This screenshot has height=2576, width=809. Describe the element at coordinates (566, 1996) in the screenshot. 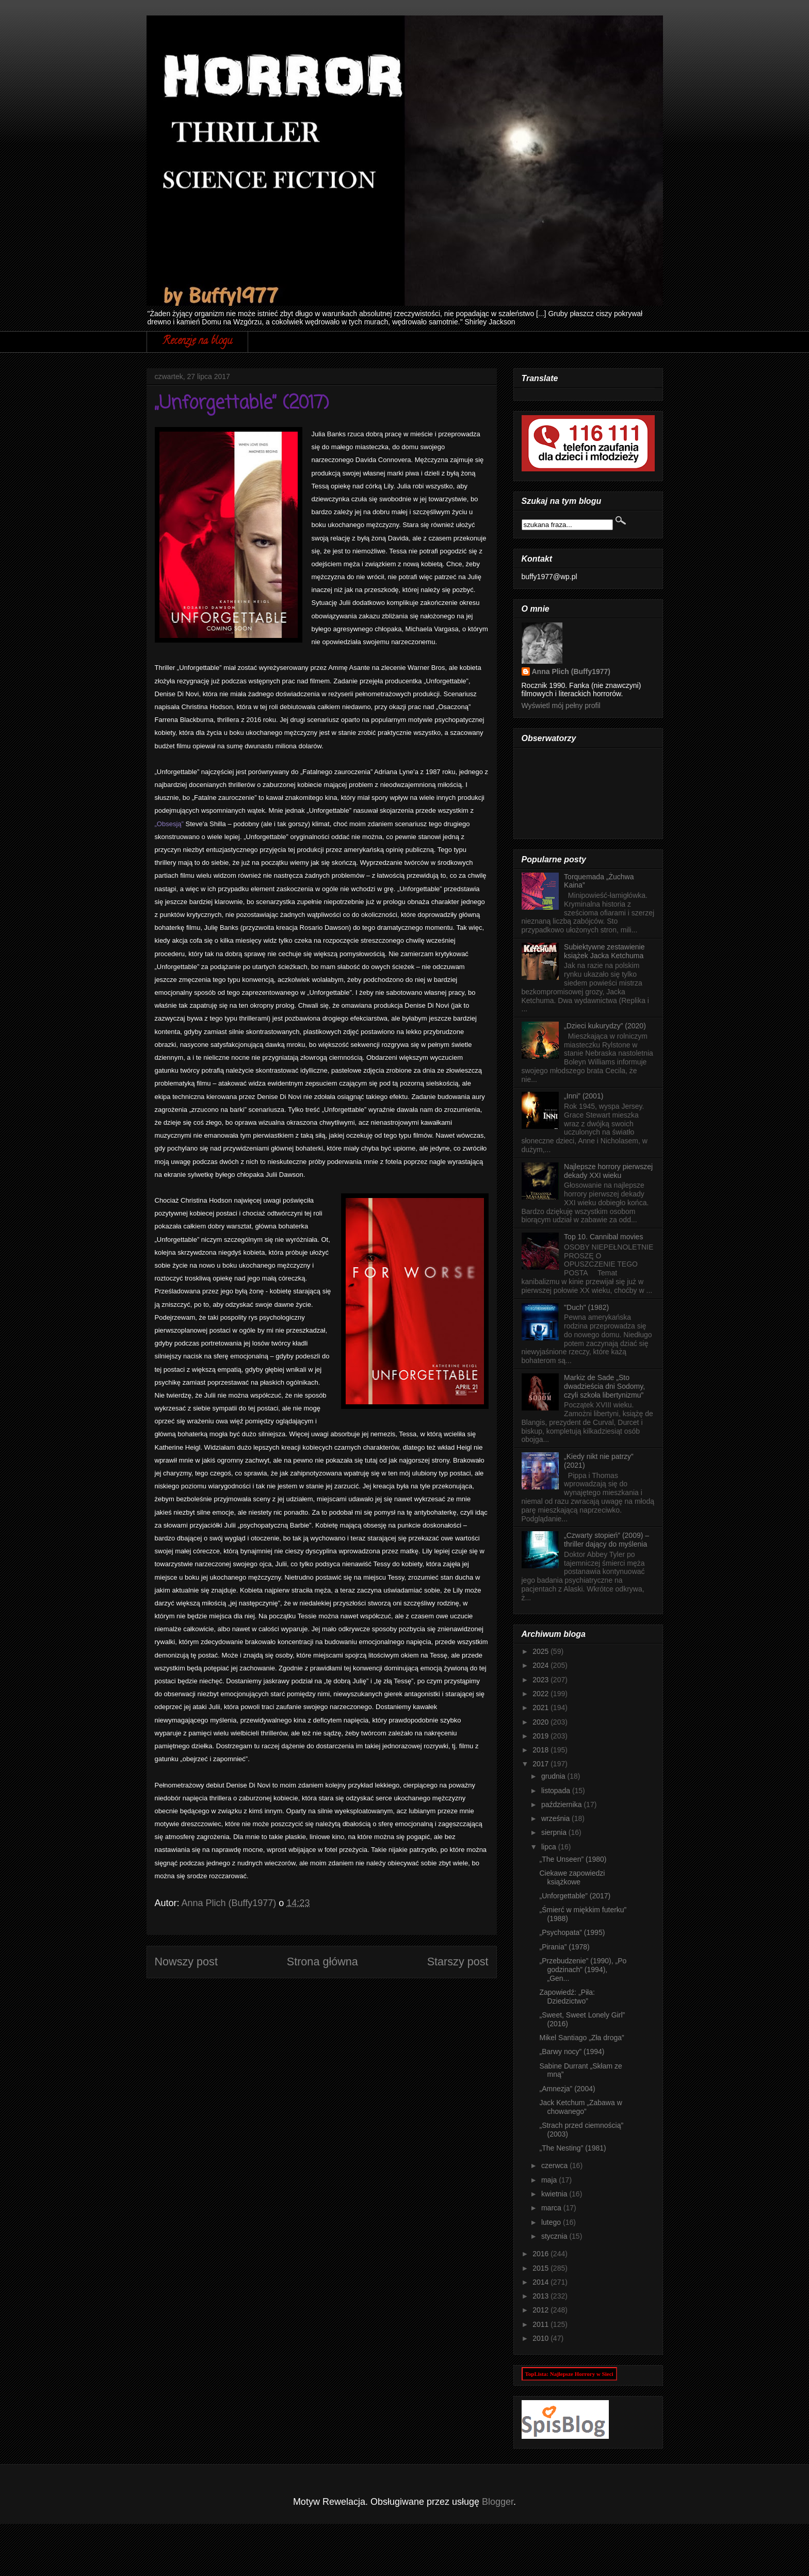

I see `Zapowiedź: „Piła: Dziedzictwo”` at that location.